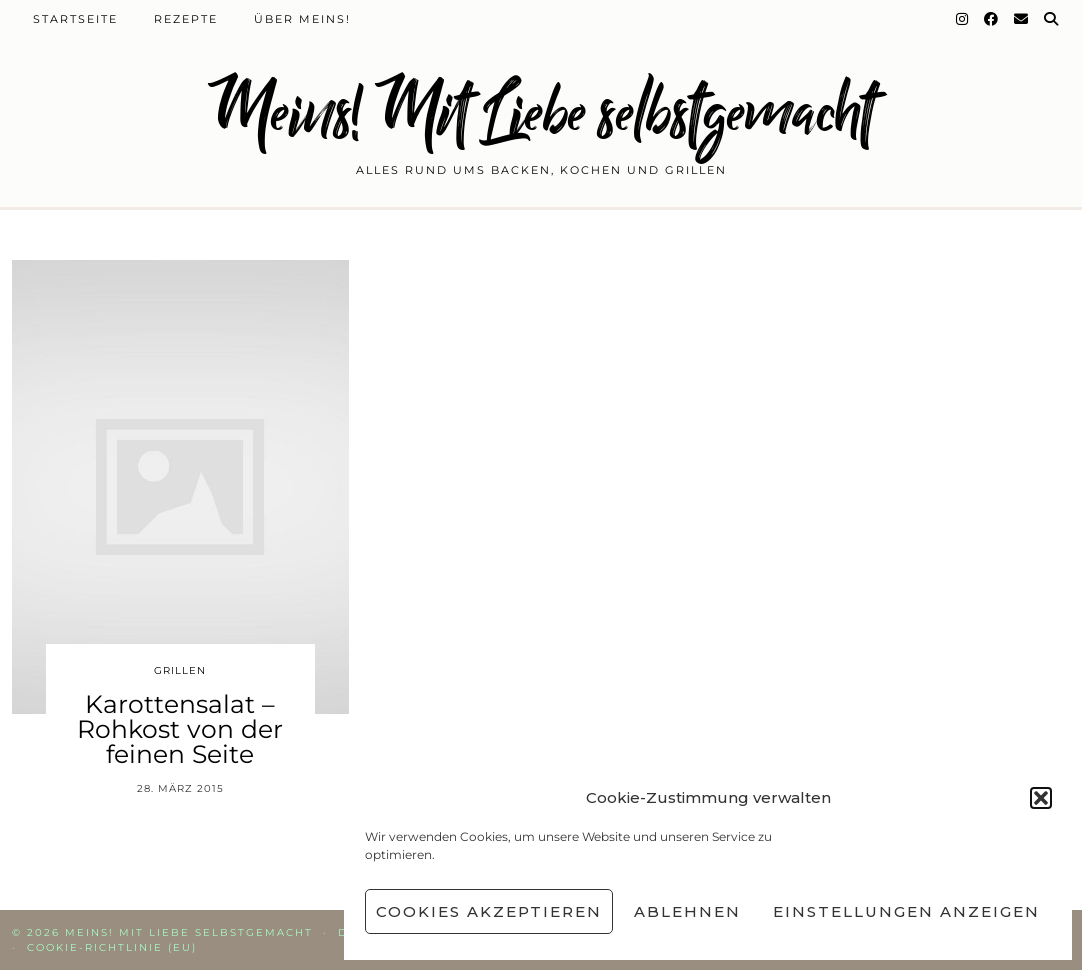  What do you see at coordinates (687, 911) in the screenshot?
I see `Ablehnen` at bounding box center [687, 911].